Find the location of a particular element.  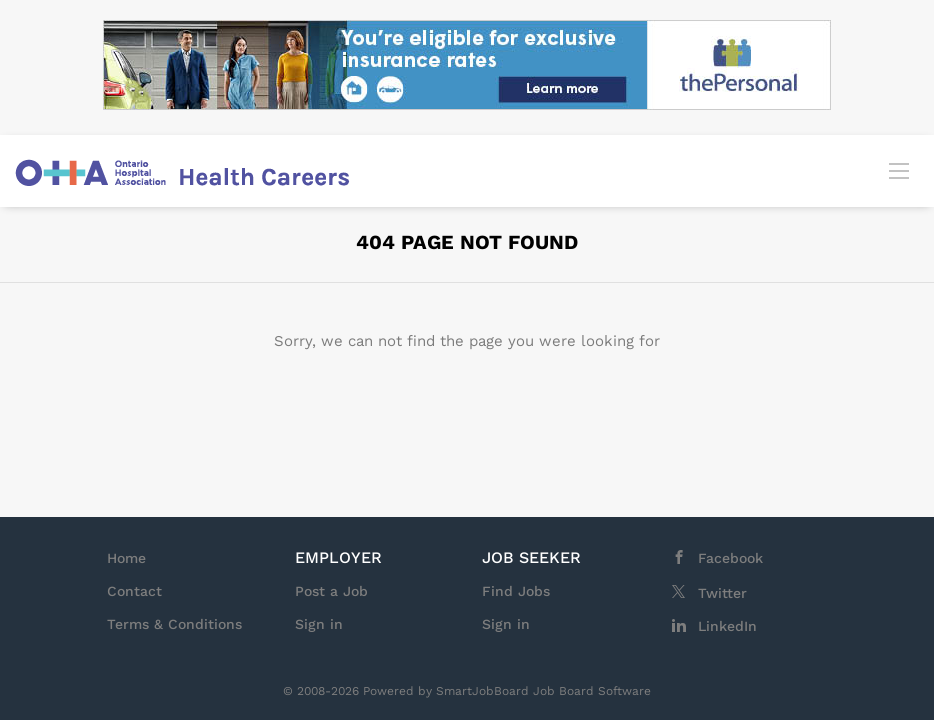

Home is located at coordinates (126, 558).